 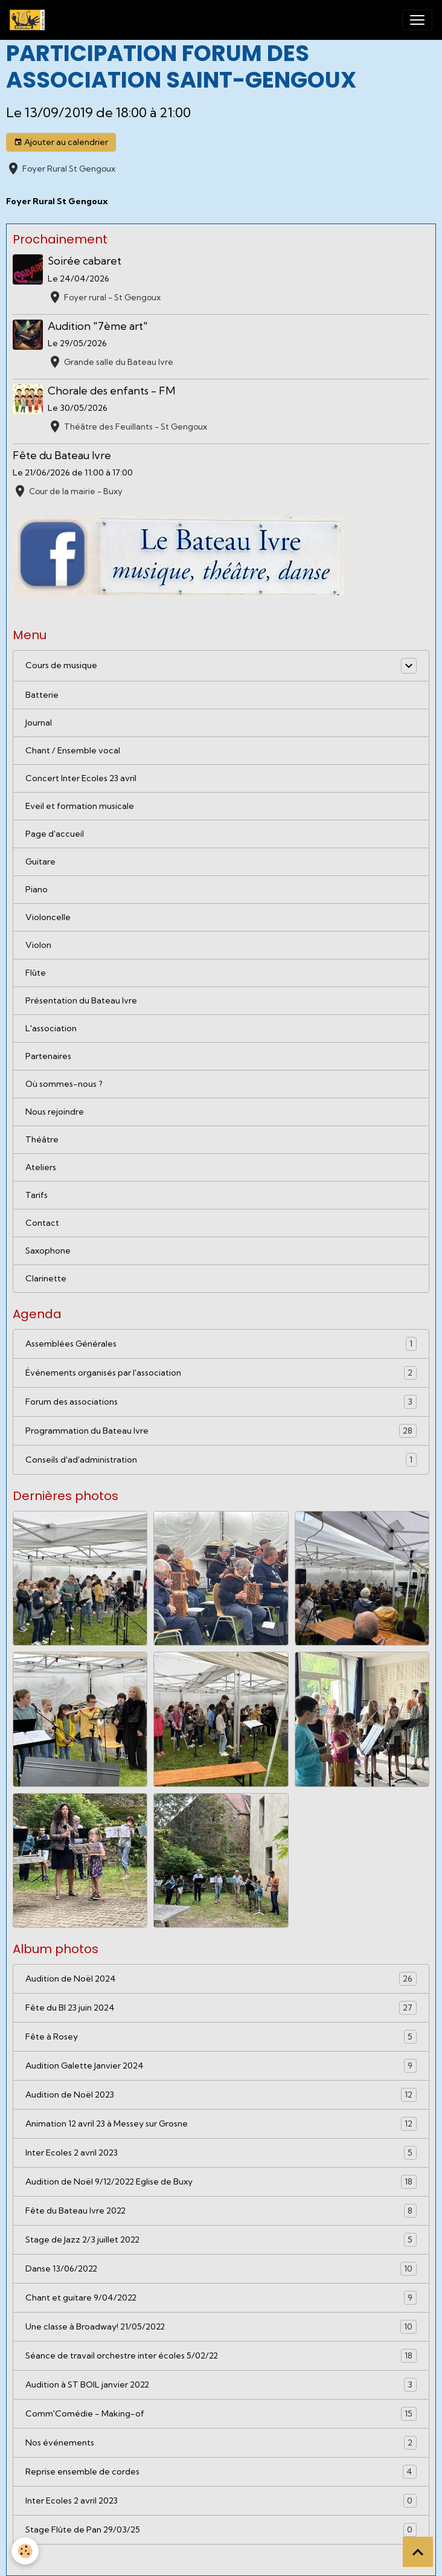 What do you see at coordinates (221, 1460) in the screenshot?
I see `Conseils d'ad'administration` at bounding box center [221, 1460].